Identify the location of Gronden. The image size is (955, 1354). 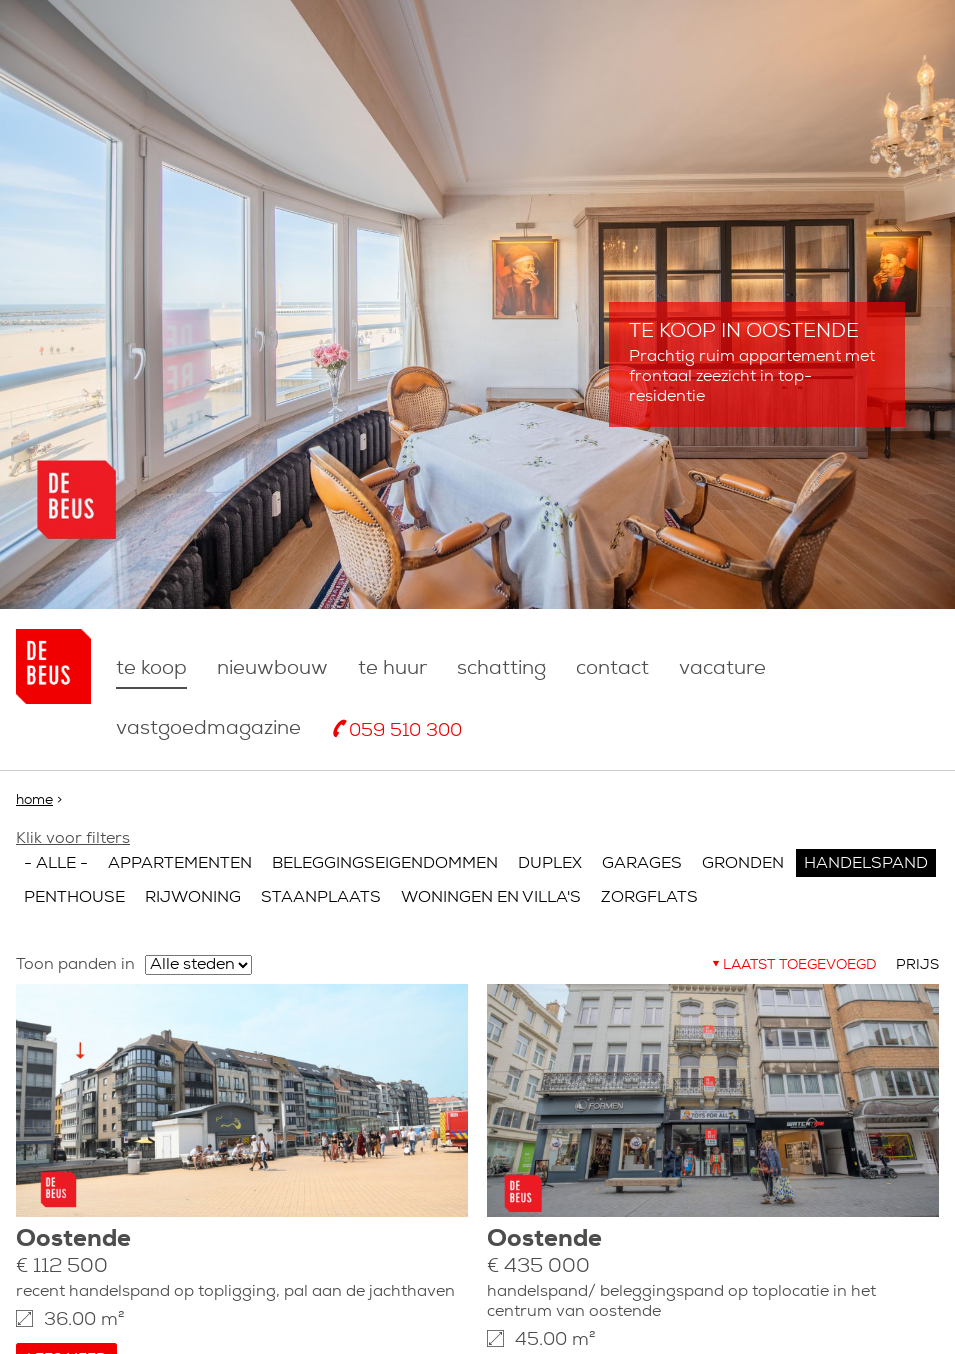
(743, 864).